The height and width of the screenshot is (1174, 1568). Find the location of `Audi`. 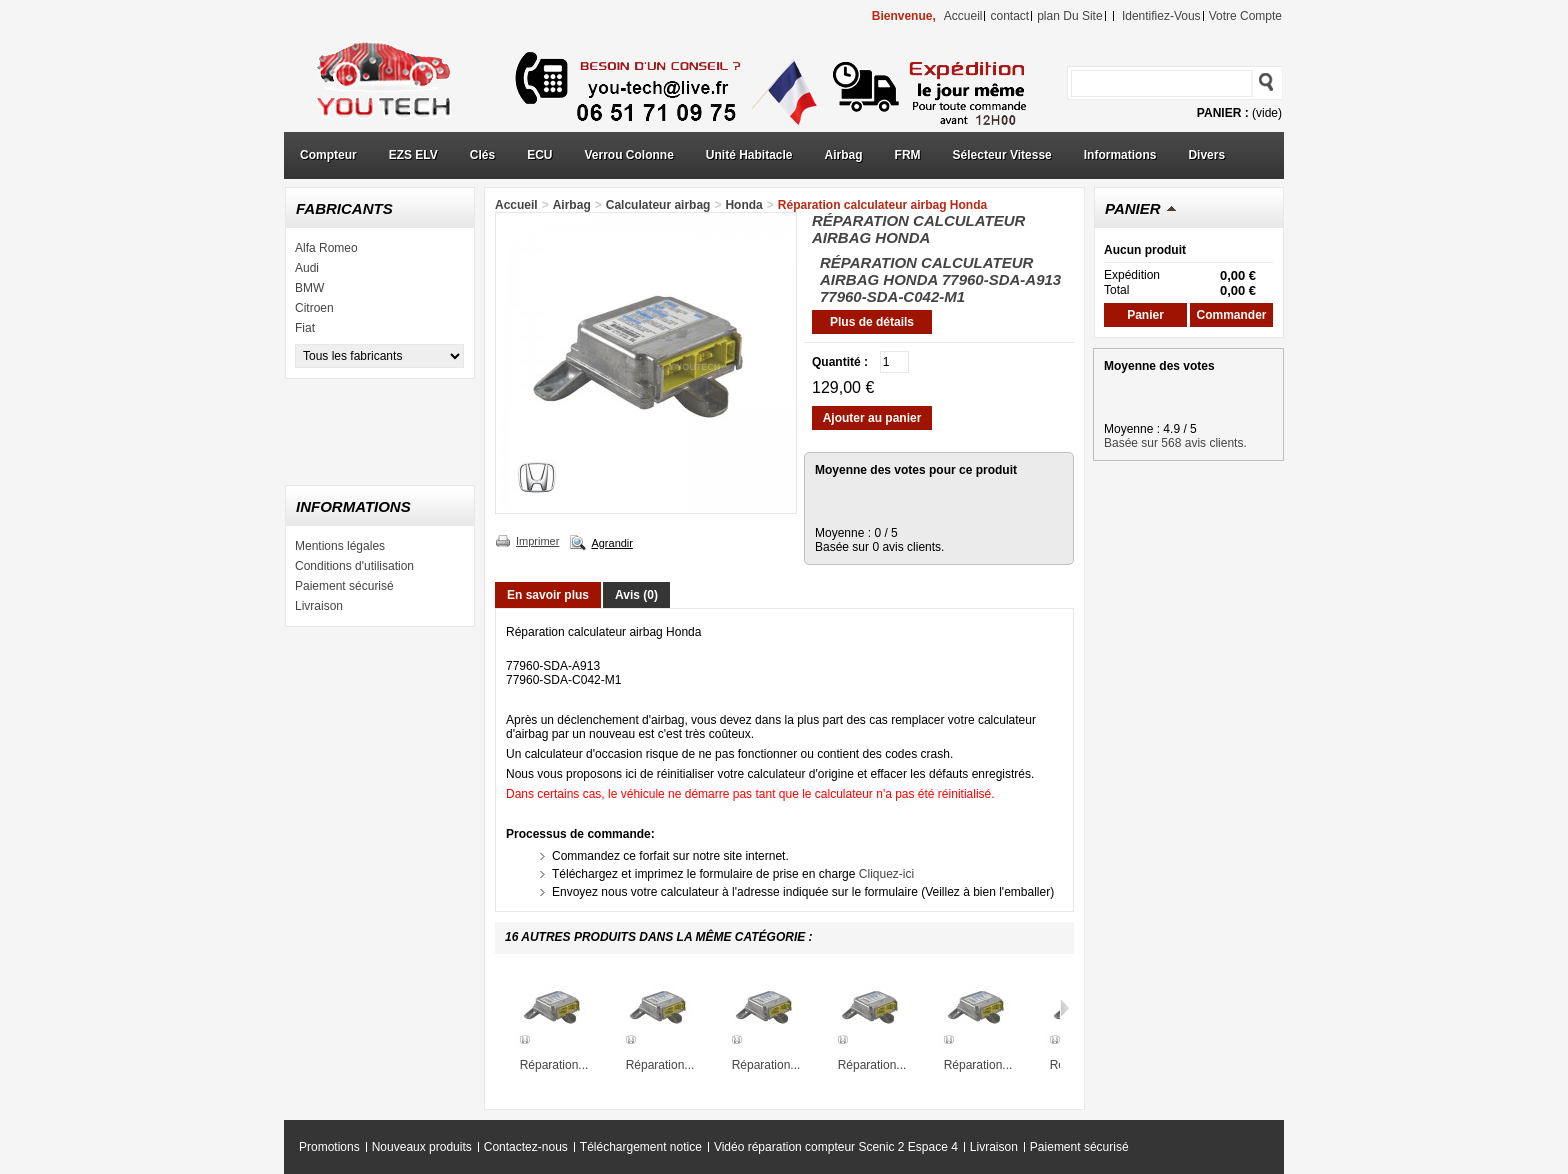

Audi is located at coordinates (307, 268).